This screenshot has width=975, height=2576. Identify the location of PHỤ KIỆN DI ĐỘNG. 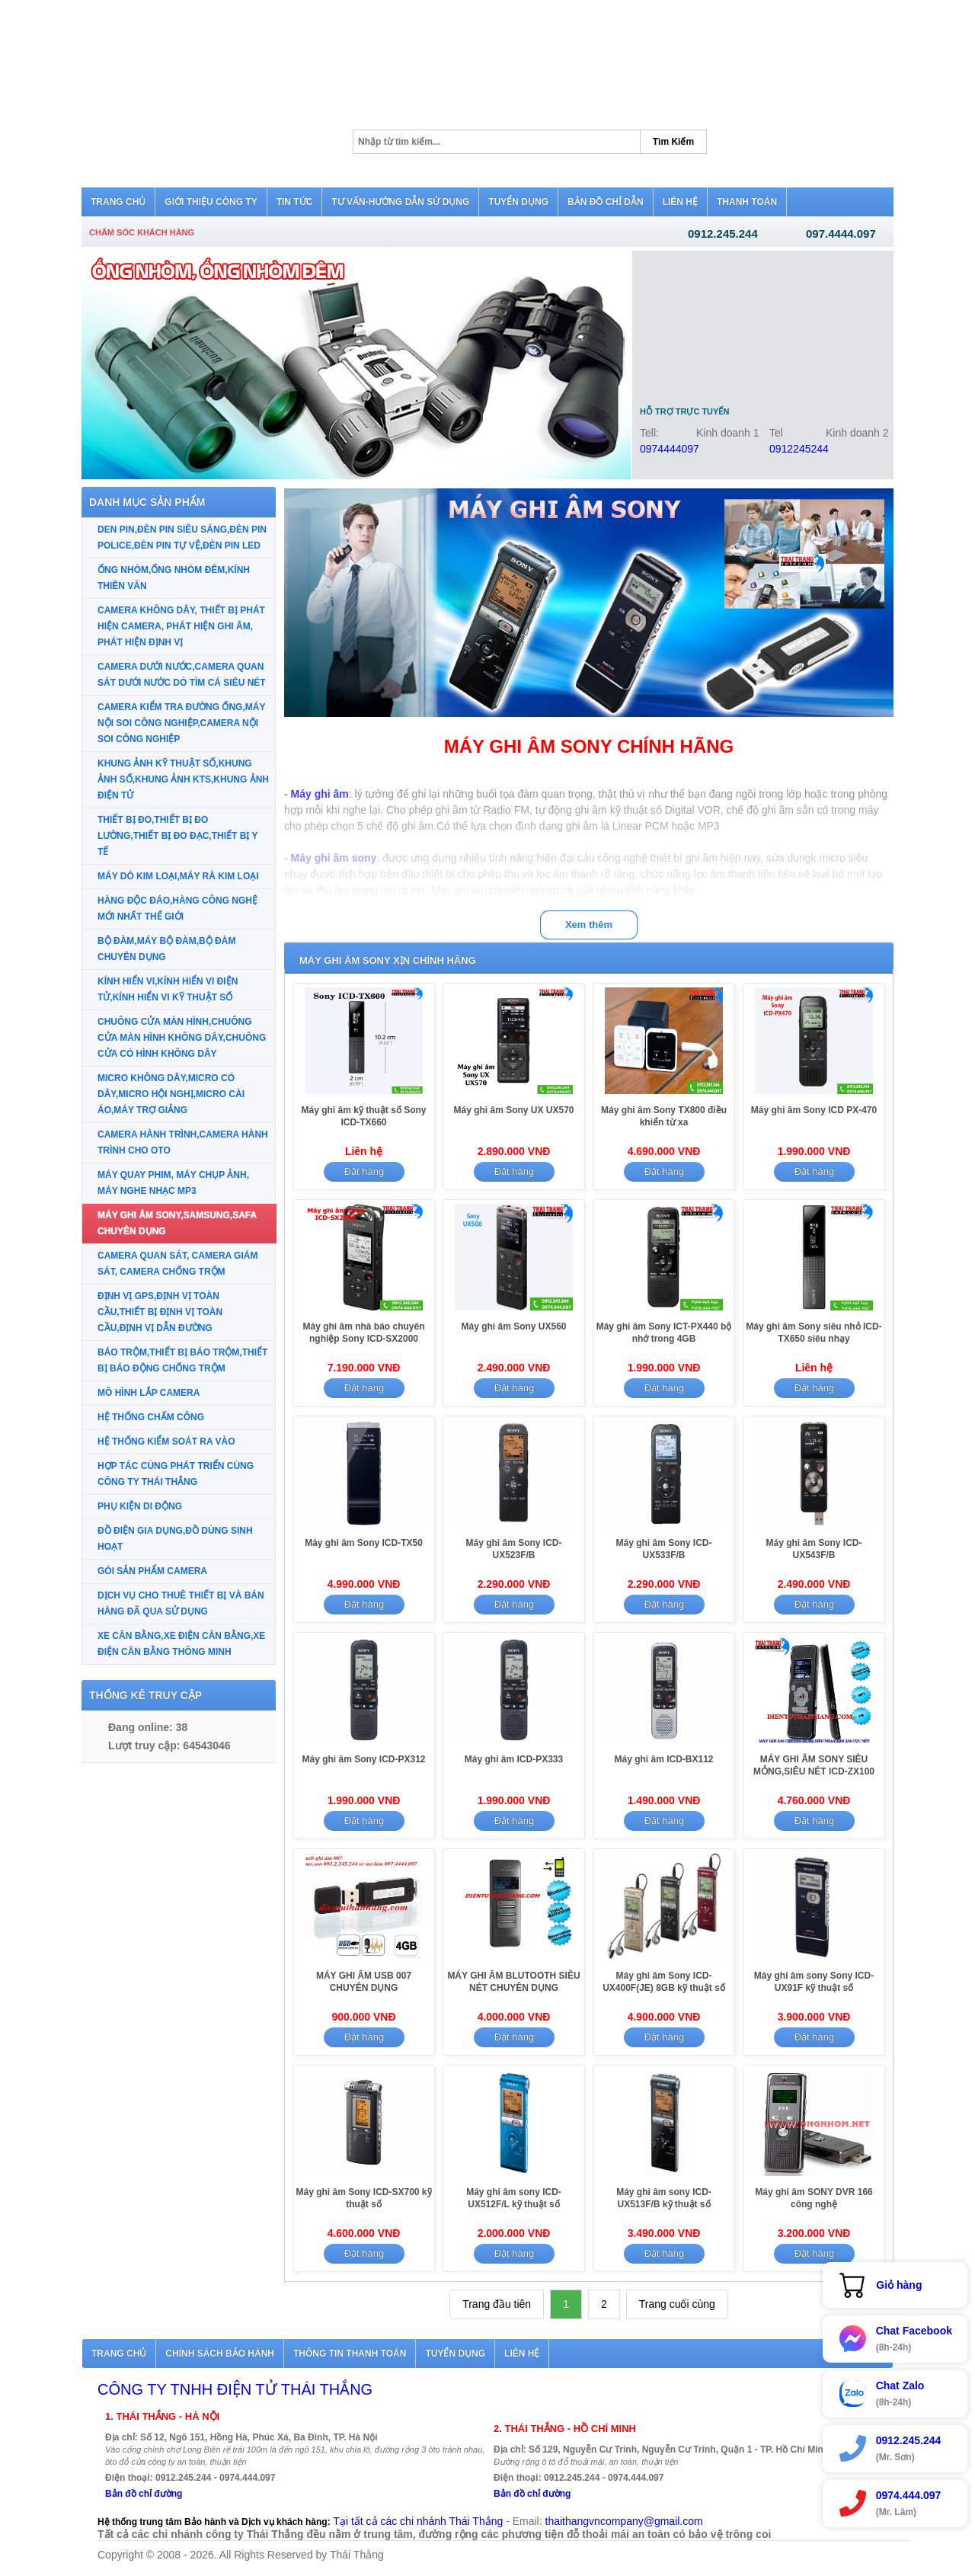
(140, 1506).